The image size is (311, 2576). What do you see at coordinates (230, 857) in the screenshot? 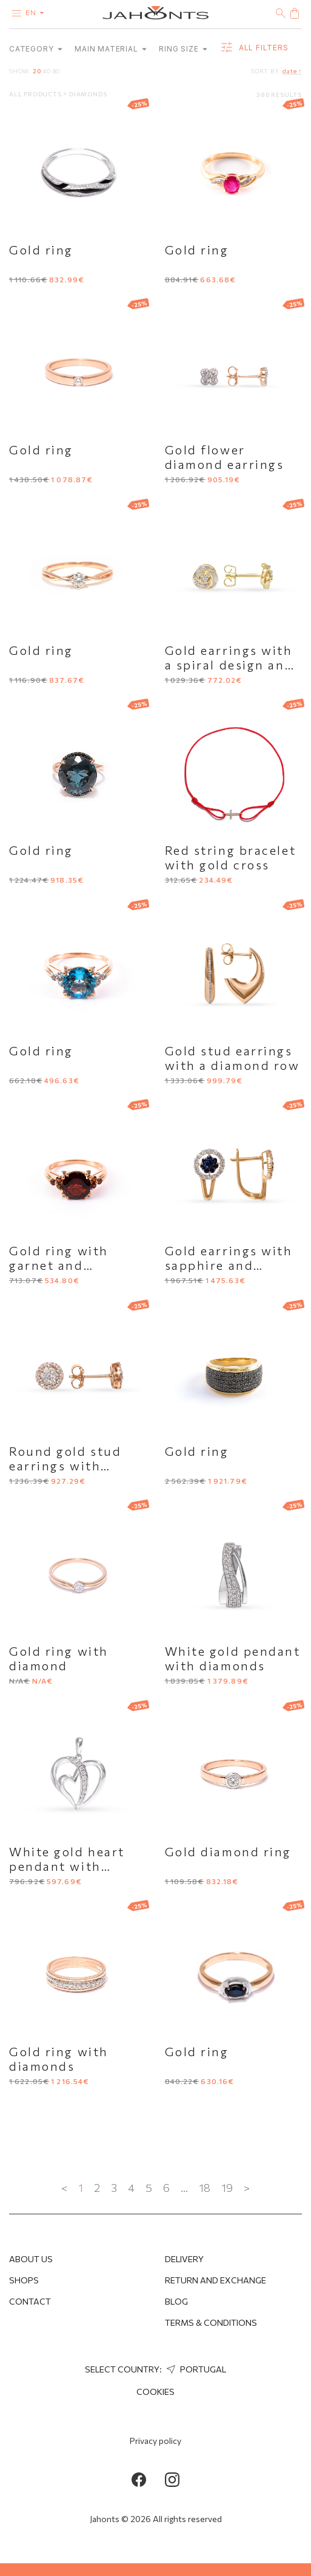
I see `Red string bracelet with gold cross` at bounding box center [230, 857].